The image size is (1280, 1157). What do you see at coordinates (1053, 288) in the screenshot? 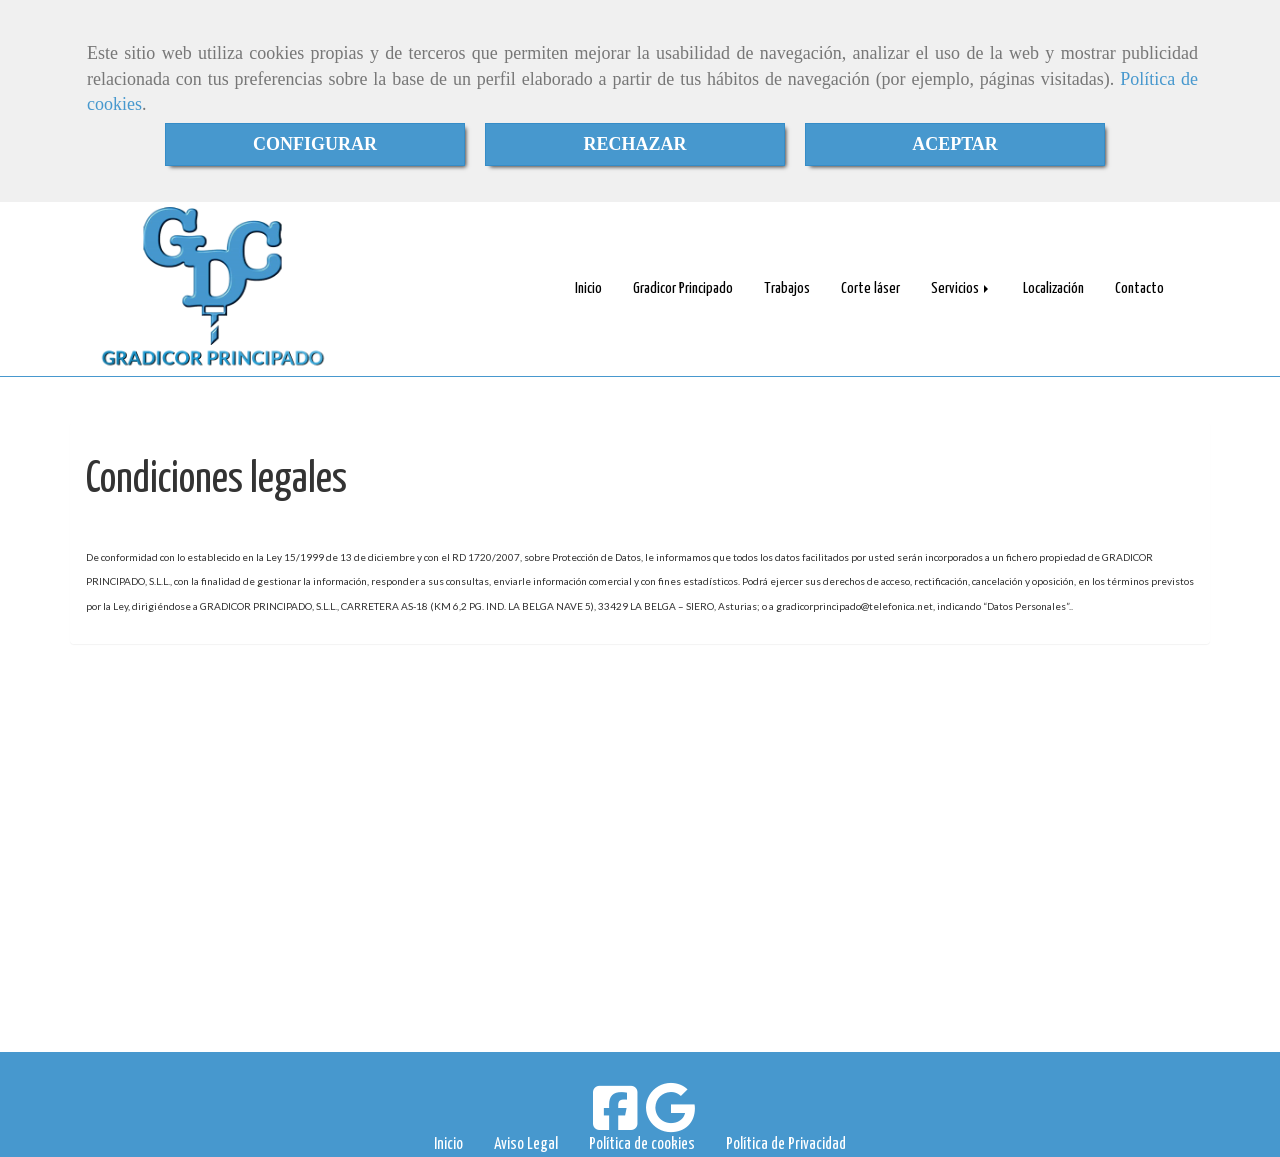
I see `Localización` at bounding box center [1053, 288].